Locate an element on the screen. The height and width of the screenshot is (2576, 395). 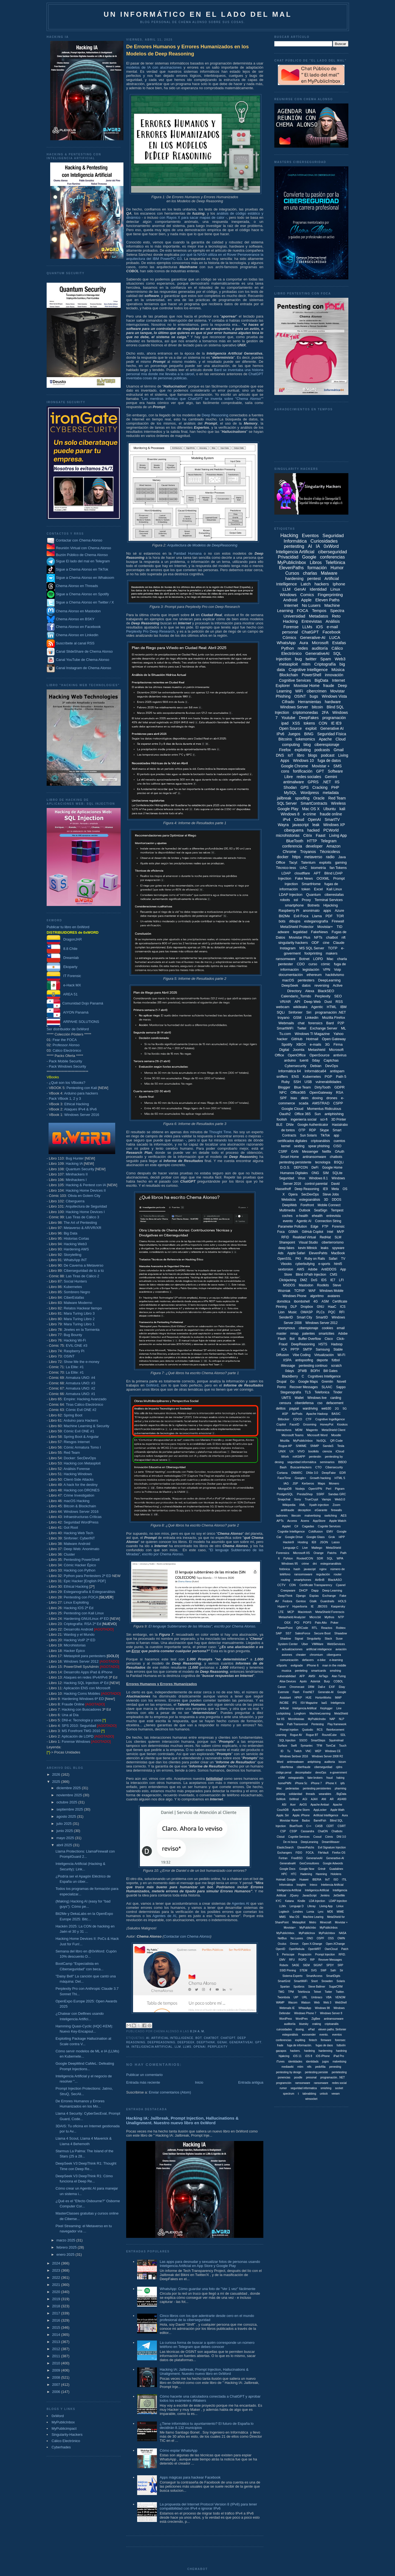
Cibersecurity is located at coordinates (334, 1467).